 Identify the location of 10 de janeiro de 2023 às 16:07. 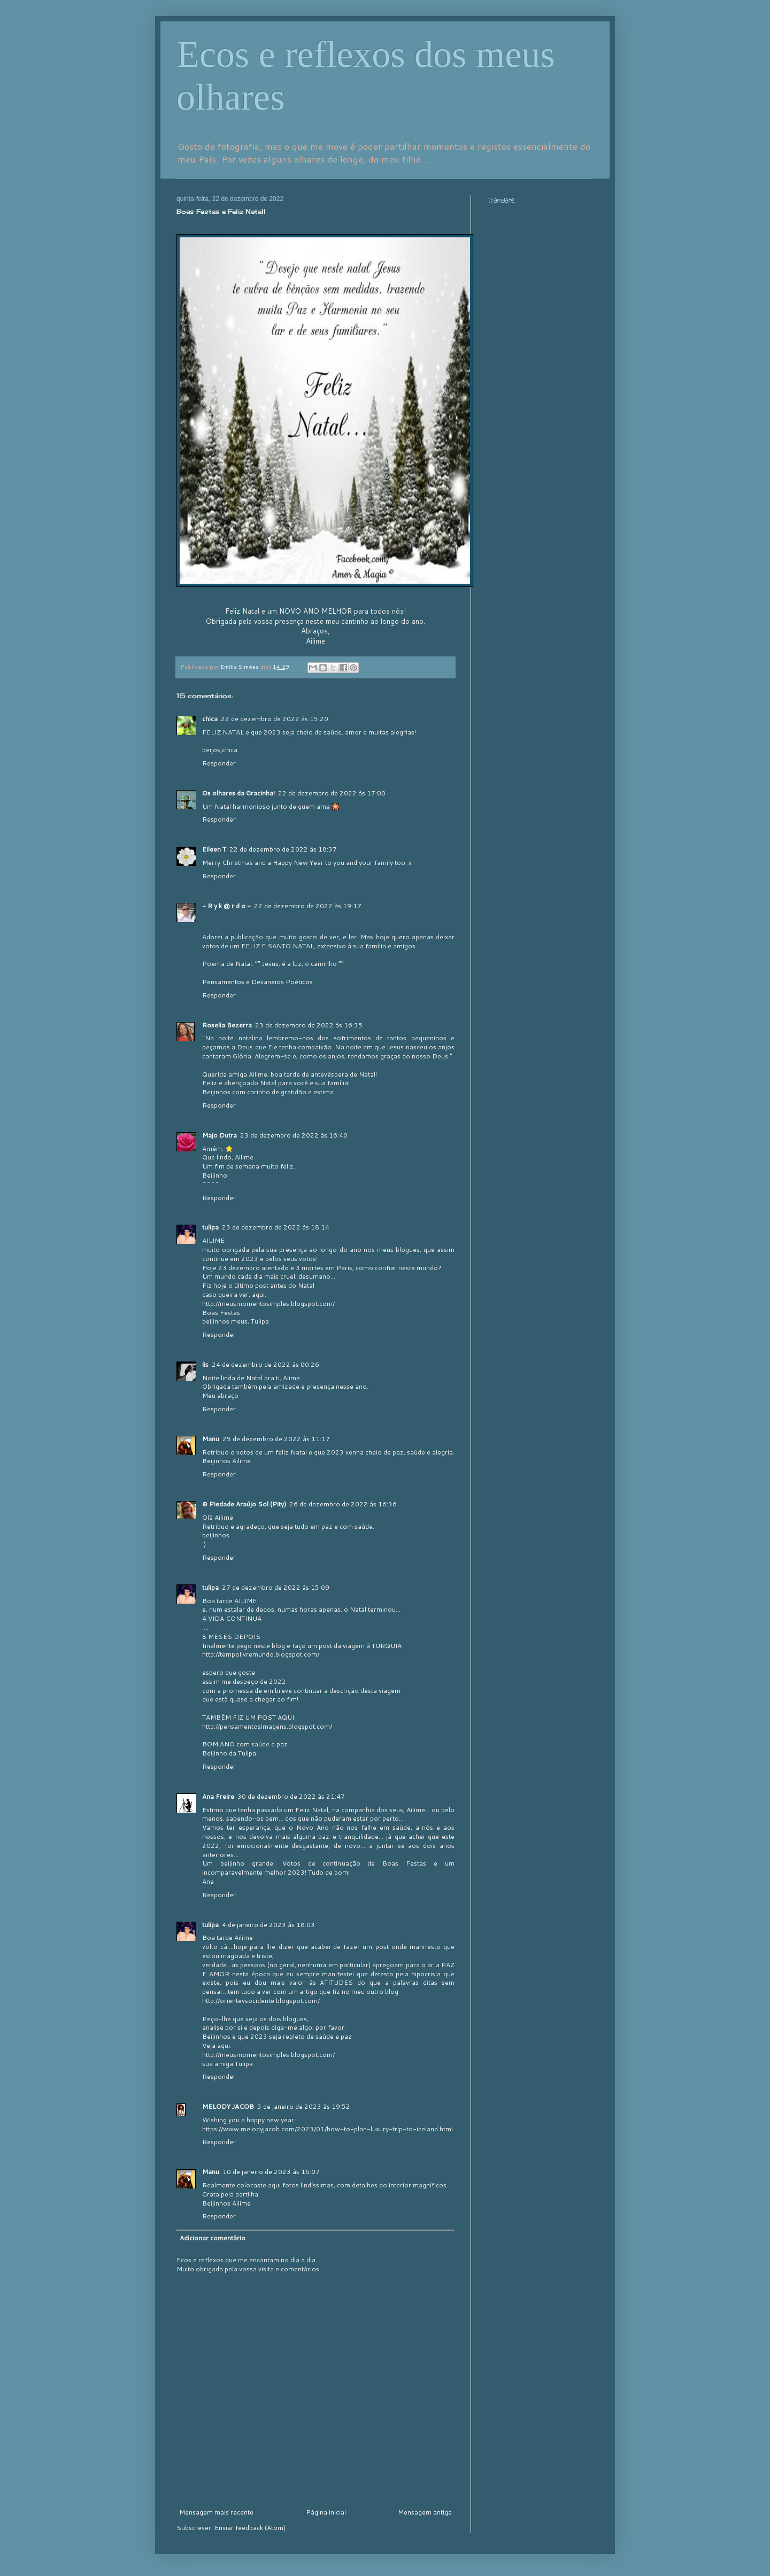
(271, 2171).